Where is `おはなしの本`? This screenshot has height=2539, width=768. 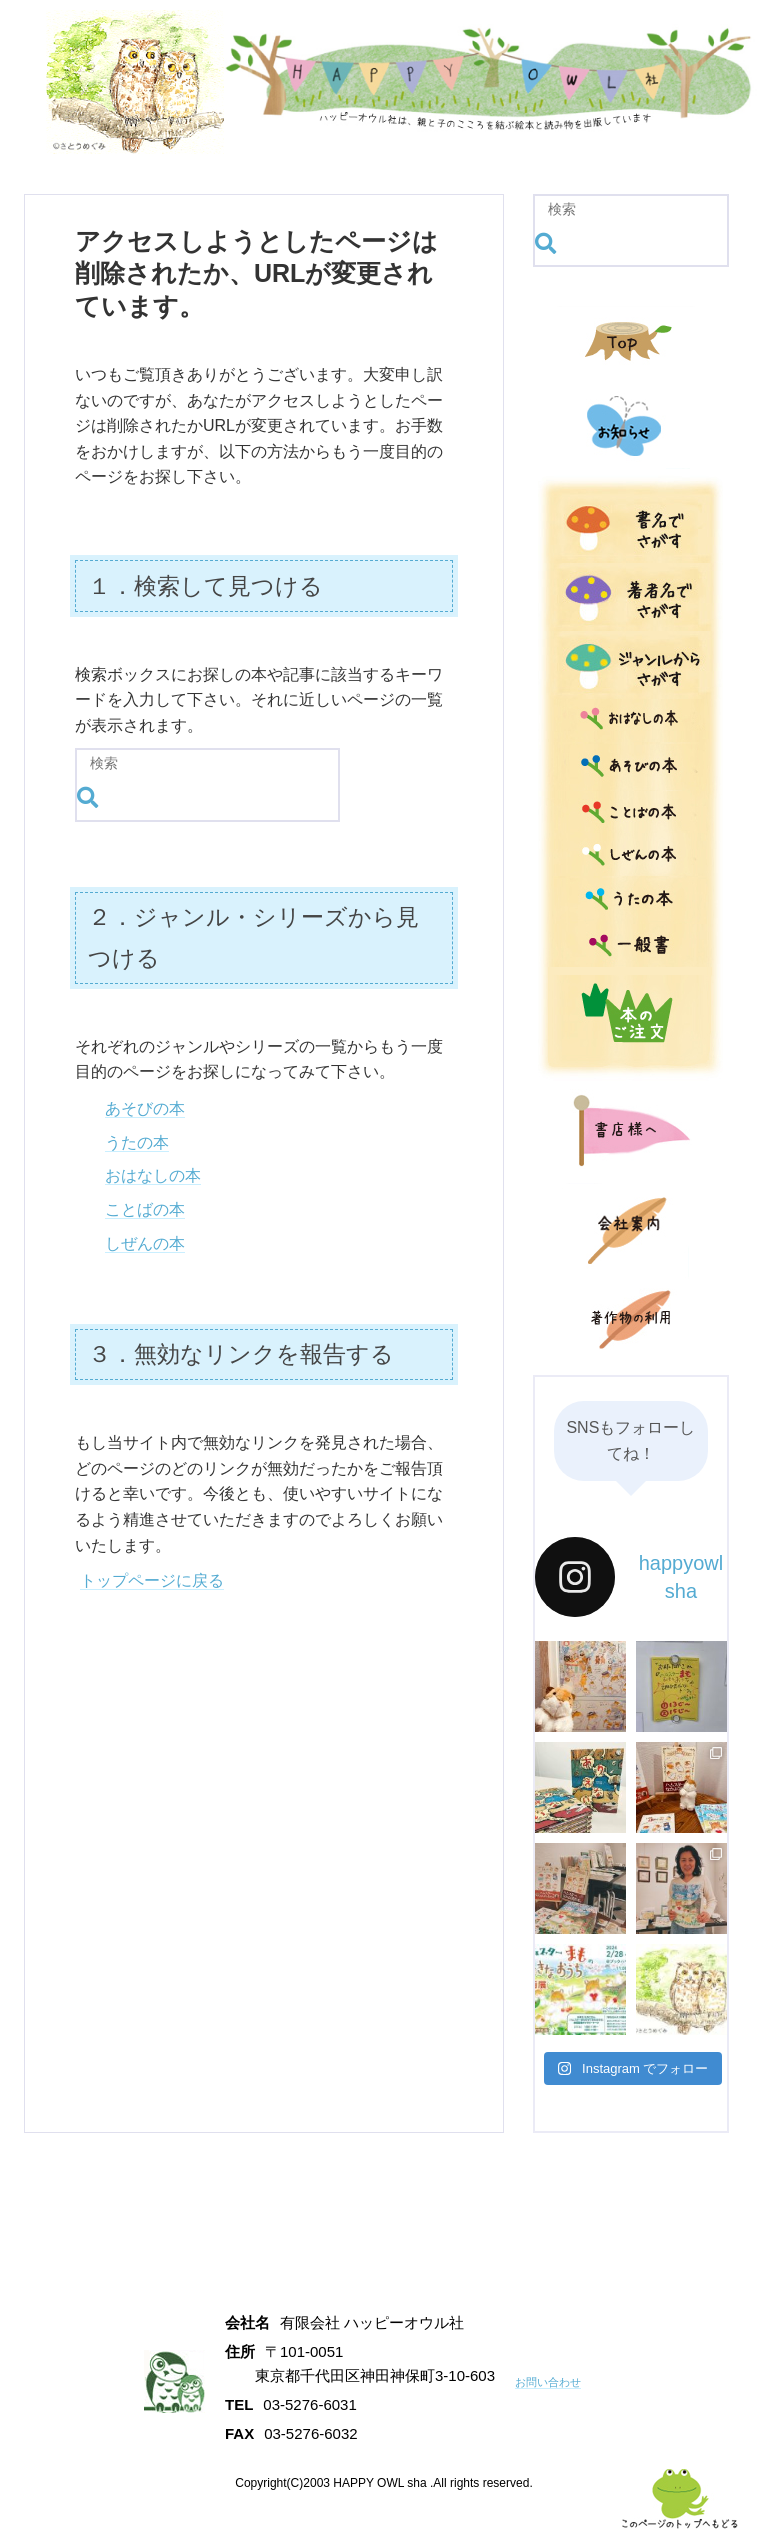
おはなしの本 is located at coordinates (153, 1175).